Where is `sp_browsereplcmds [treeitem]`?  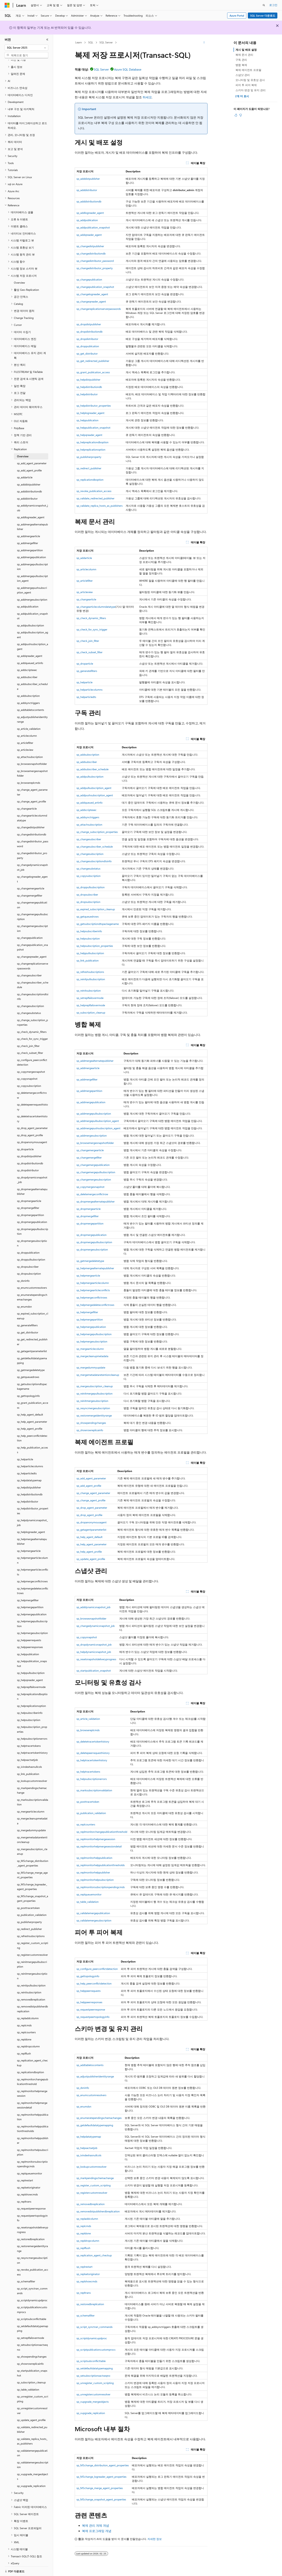 sp_browsereplcmds [treeitem] is located at coordinates (28, 778).